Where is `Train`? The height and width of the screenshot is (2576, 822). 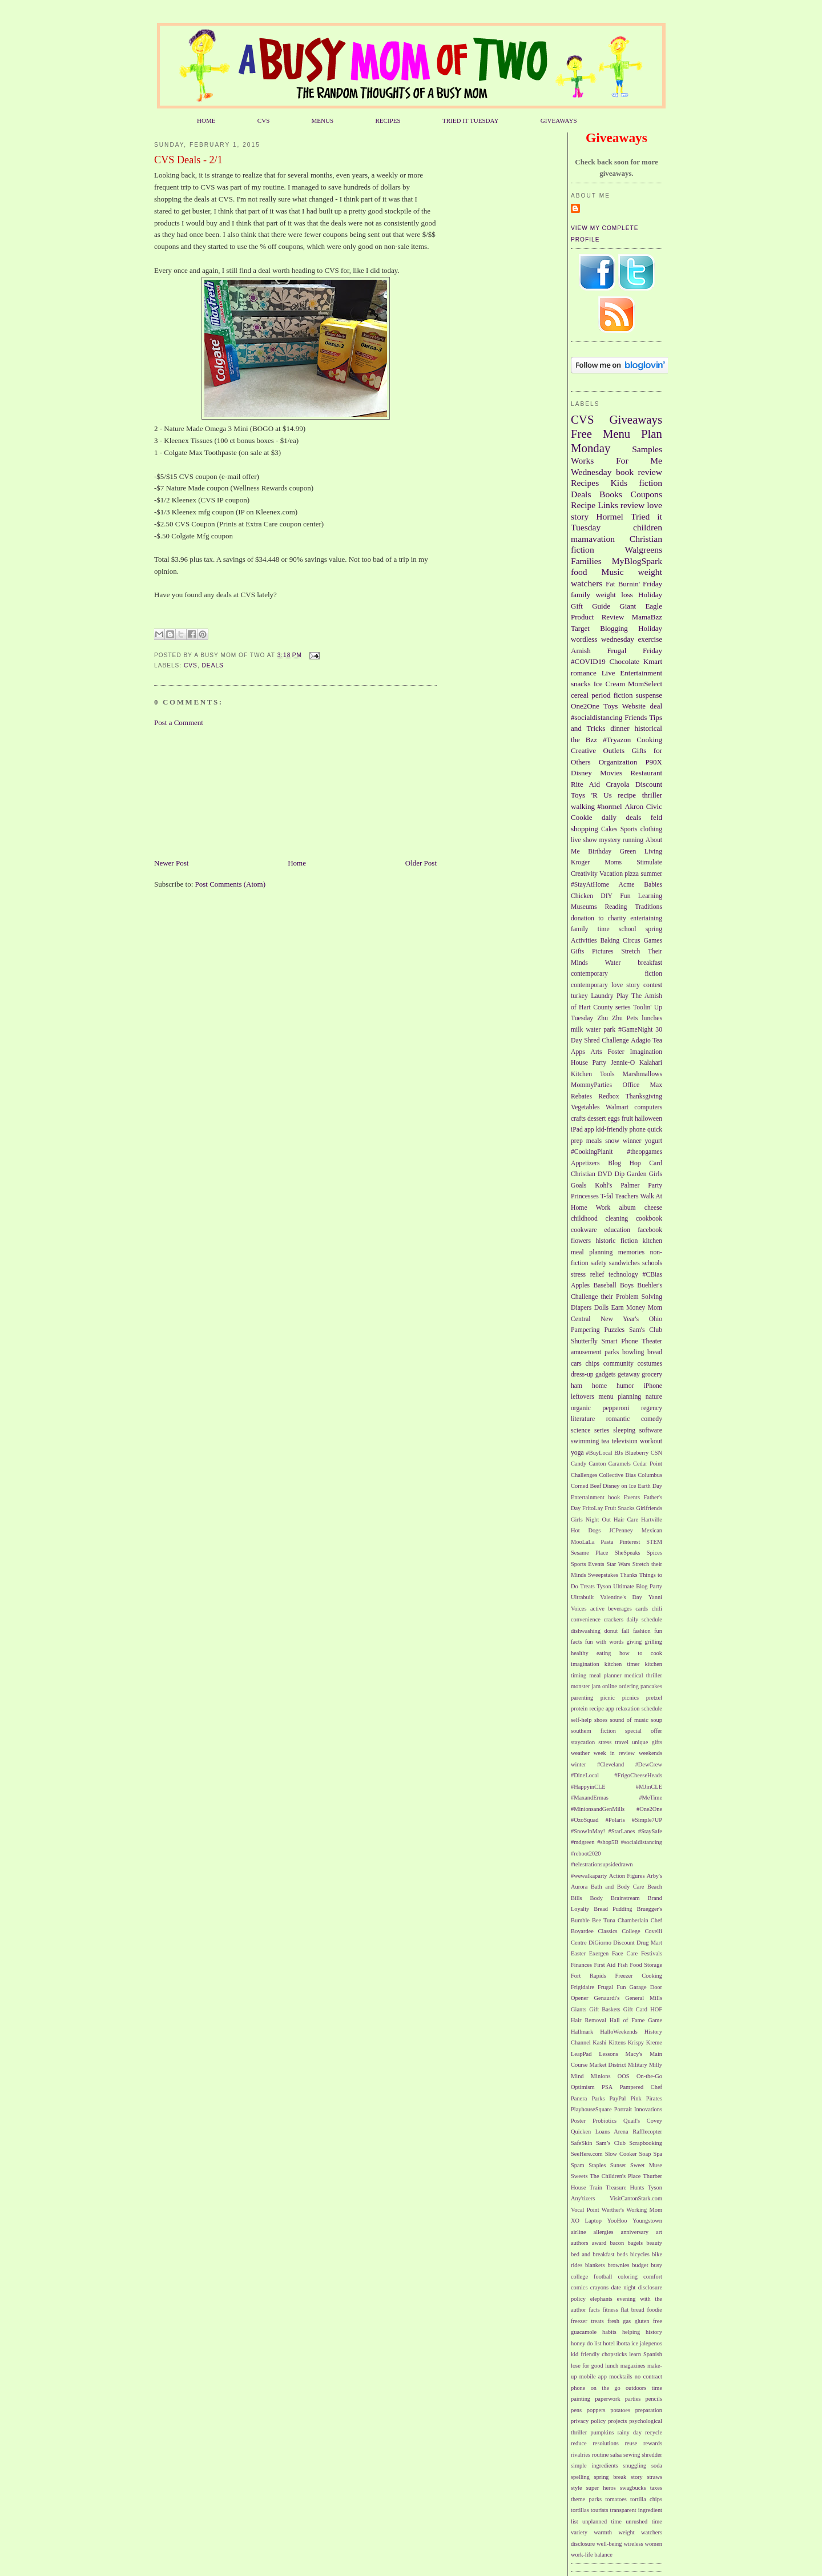 Train is located at coordinates (596, 2187).